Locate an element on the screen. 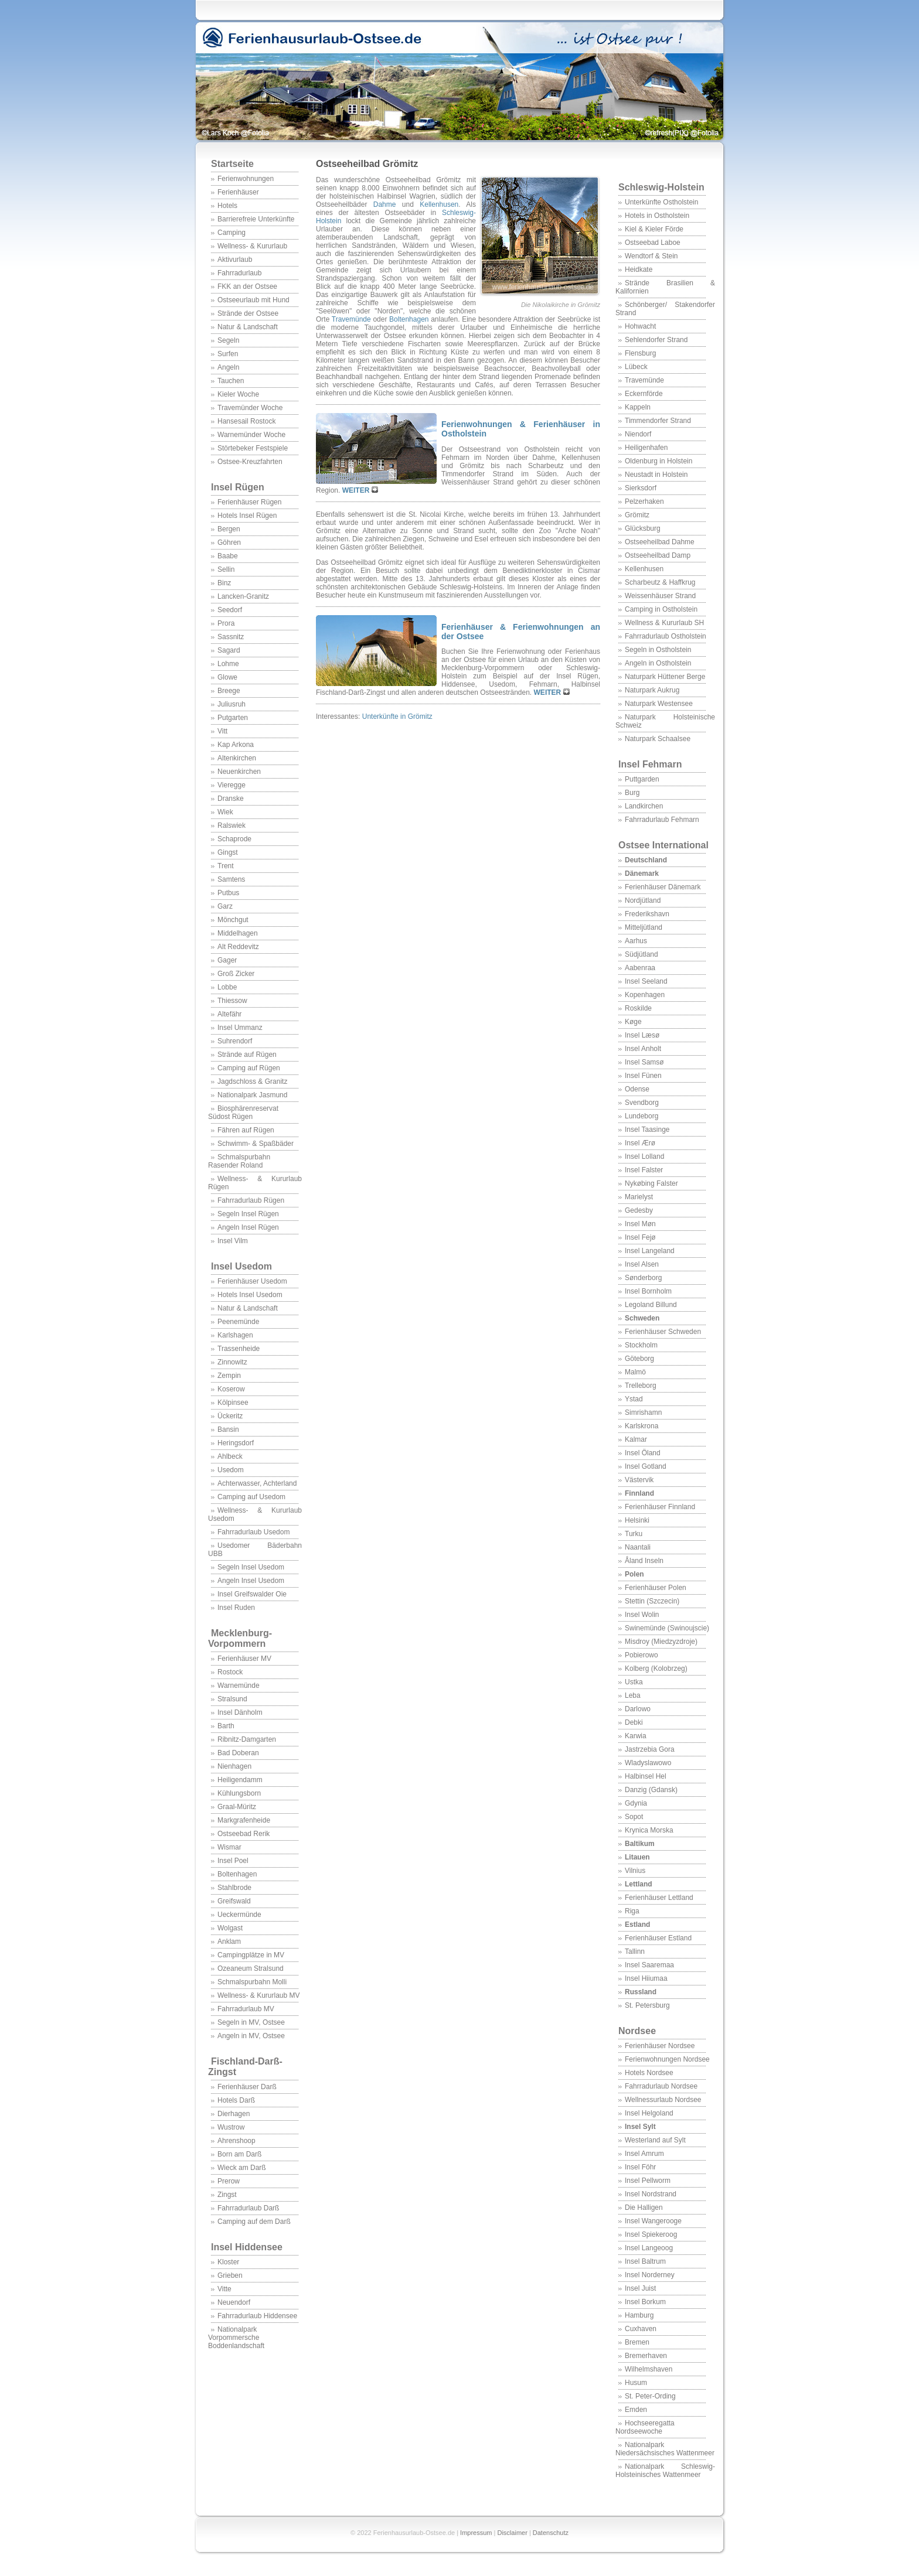 This screenshot has width=919, height=2576. Zingst is located at coordinates (227, 2195).